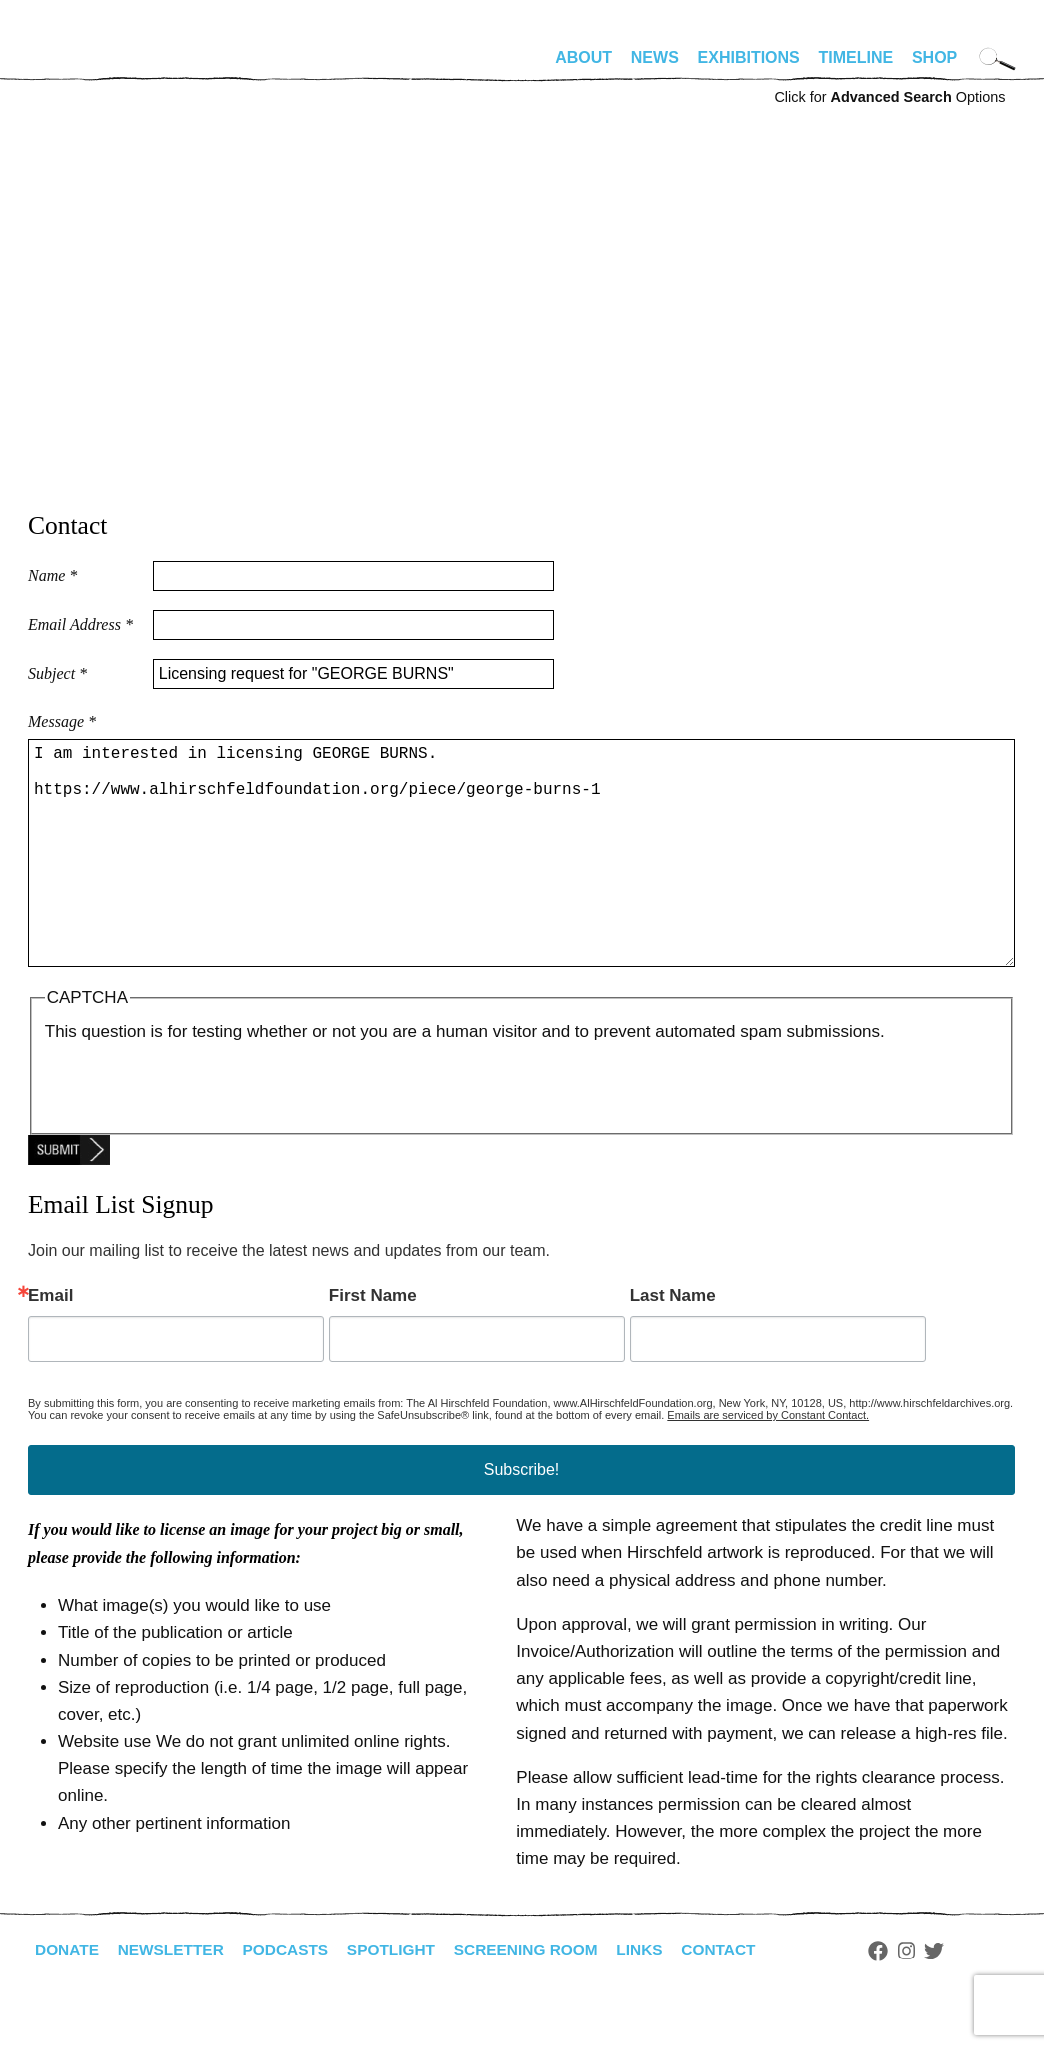 The width and height of the screenshot is (1044, 2049). I want to click on Subject, so click(57, 673).